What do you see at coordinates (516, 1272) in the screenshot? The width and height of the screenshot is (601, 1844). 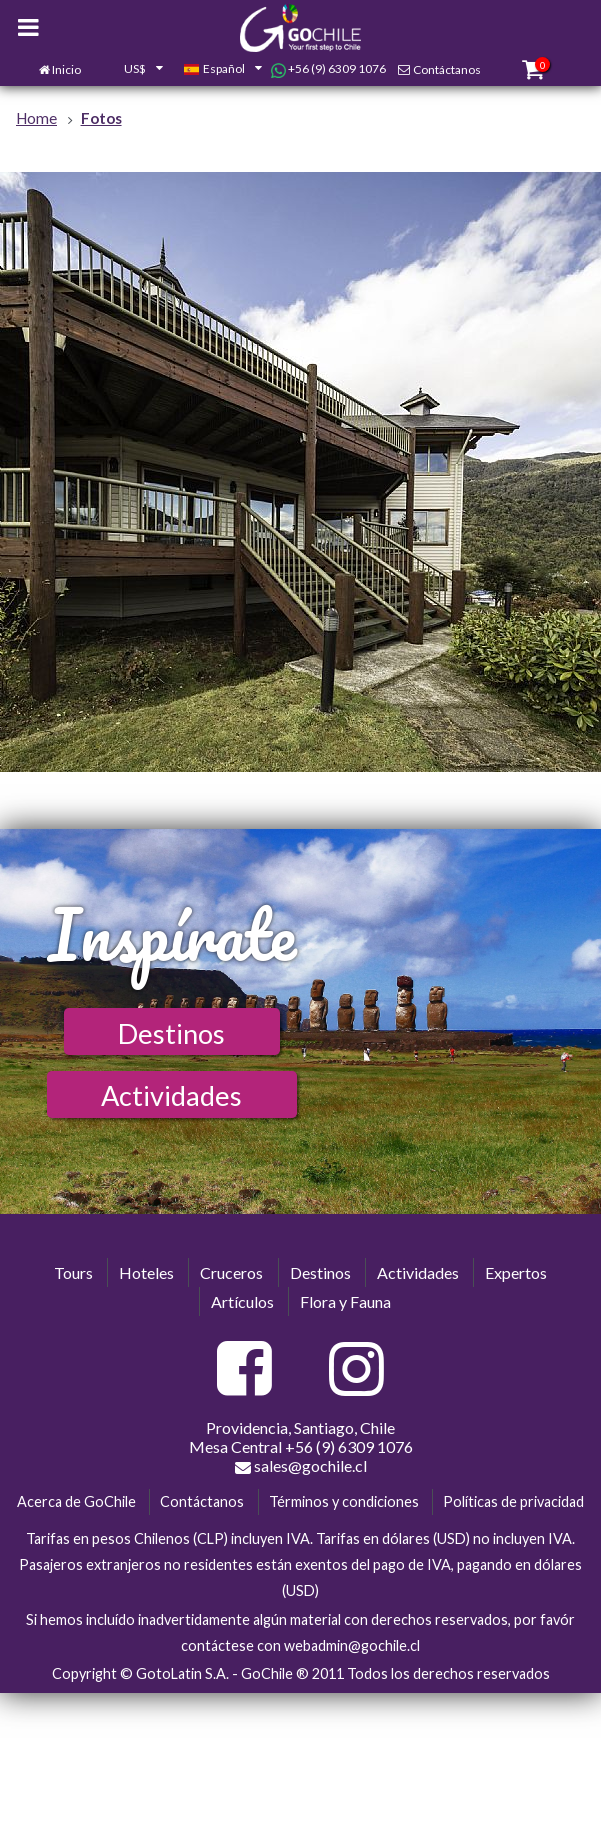 I see `Expertos` at bounding box center [516, 1272].